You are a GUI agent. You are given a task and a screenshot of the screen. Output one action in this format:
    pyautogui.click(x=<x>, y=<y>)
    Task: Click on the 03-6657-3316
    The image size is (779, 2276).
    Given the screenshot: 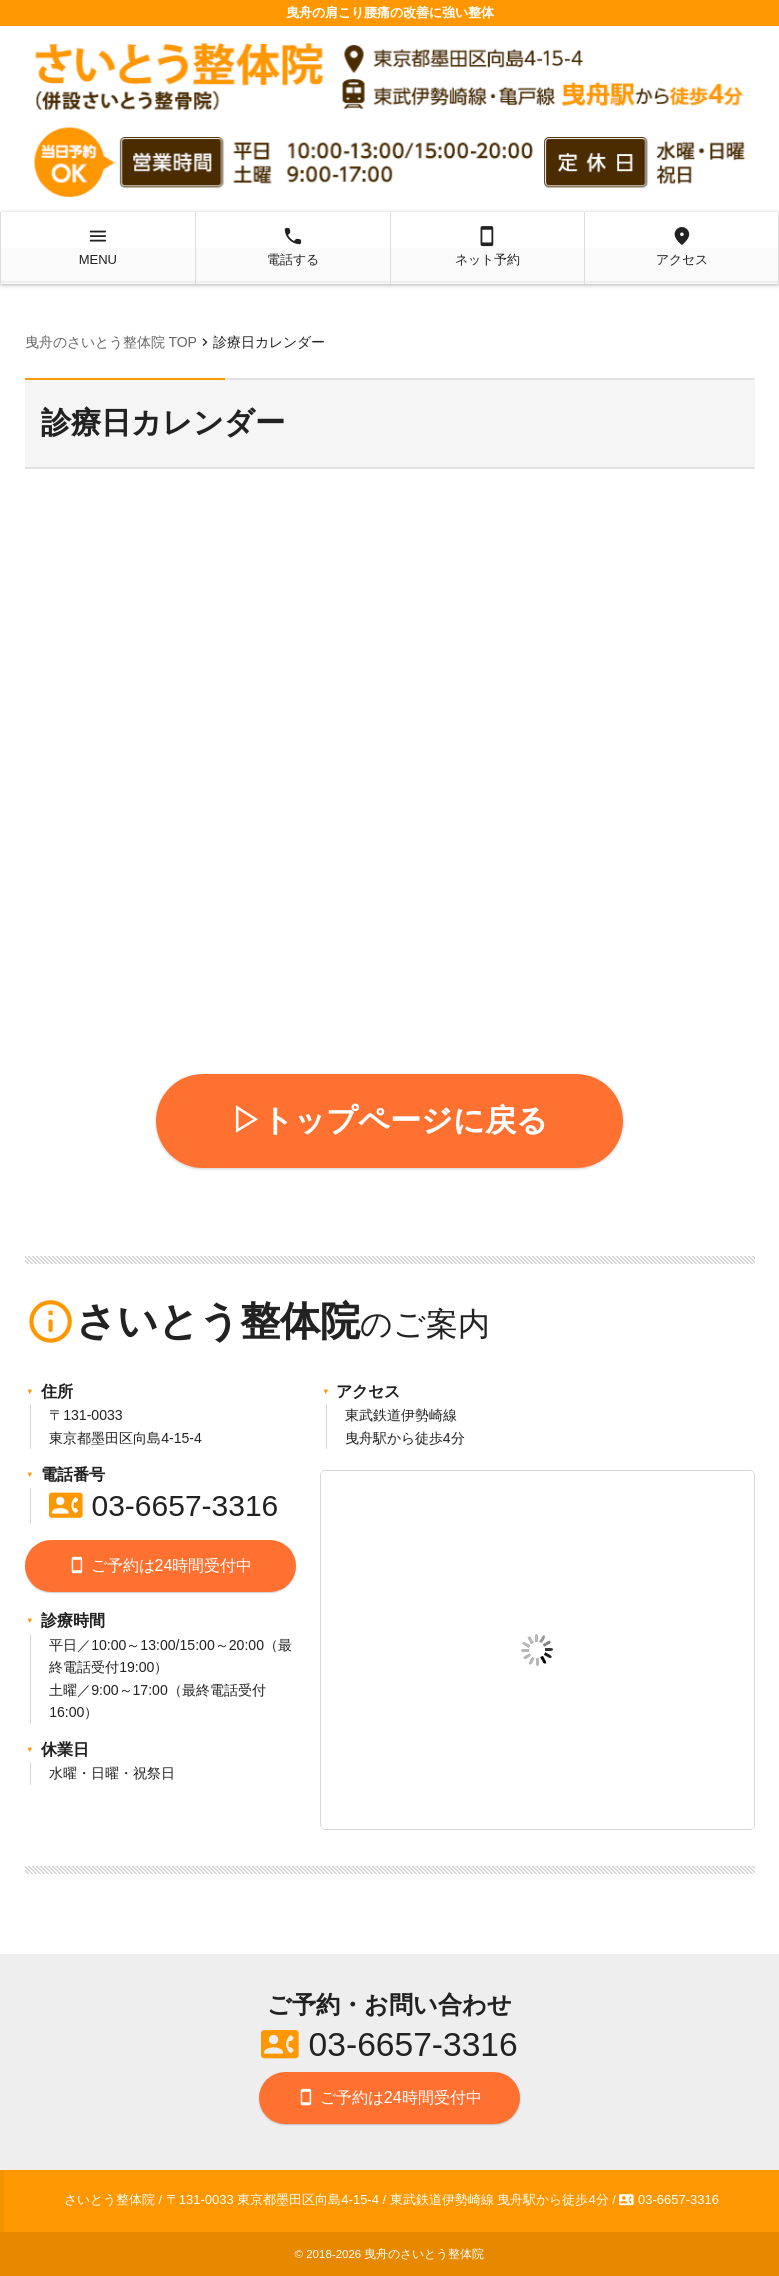 What is the action you would take?
    pyautogui.click(x=163, y=1505)
    